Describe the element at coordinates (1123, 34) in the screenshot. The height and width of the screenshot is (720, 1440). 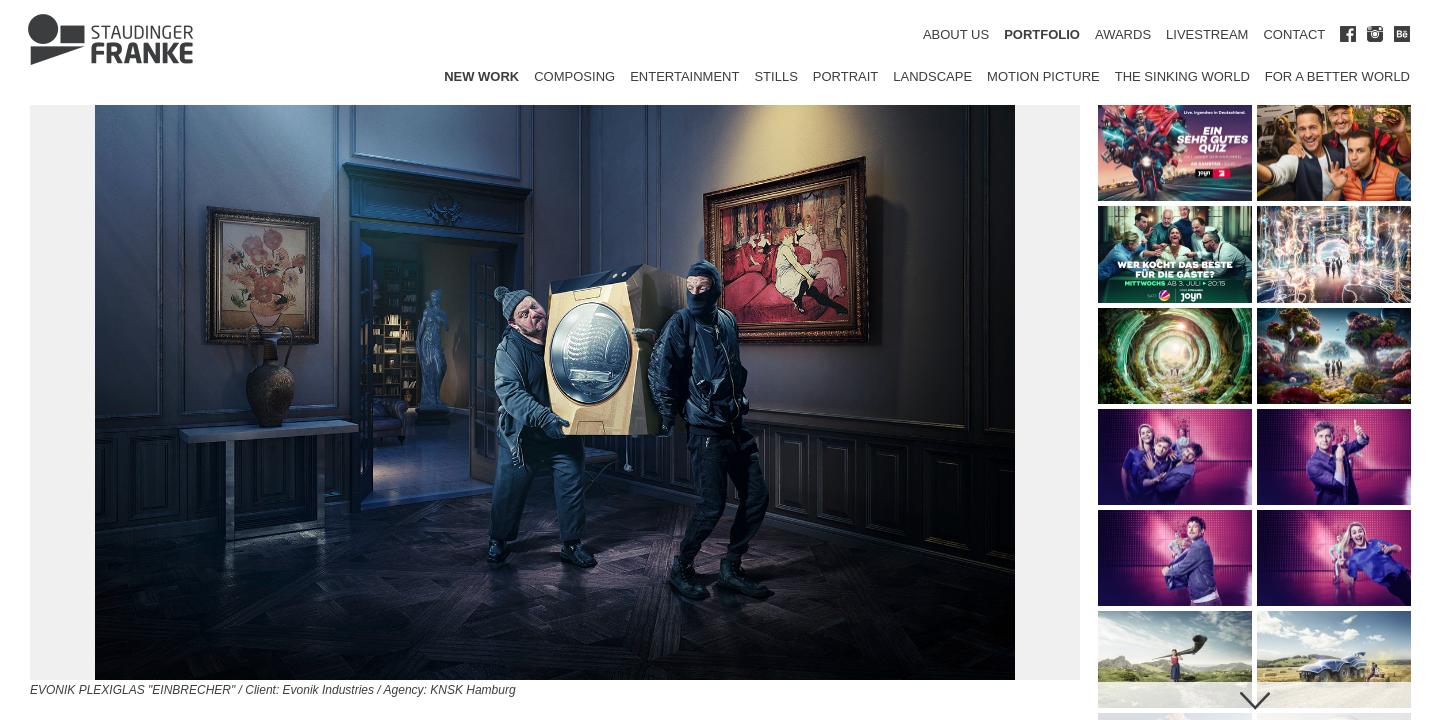
I see `AWARDS` at that location.